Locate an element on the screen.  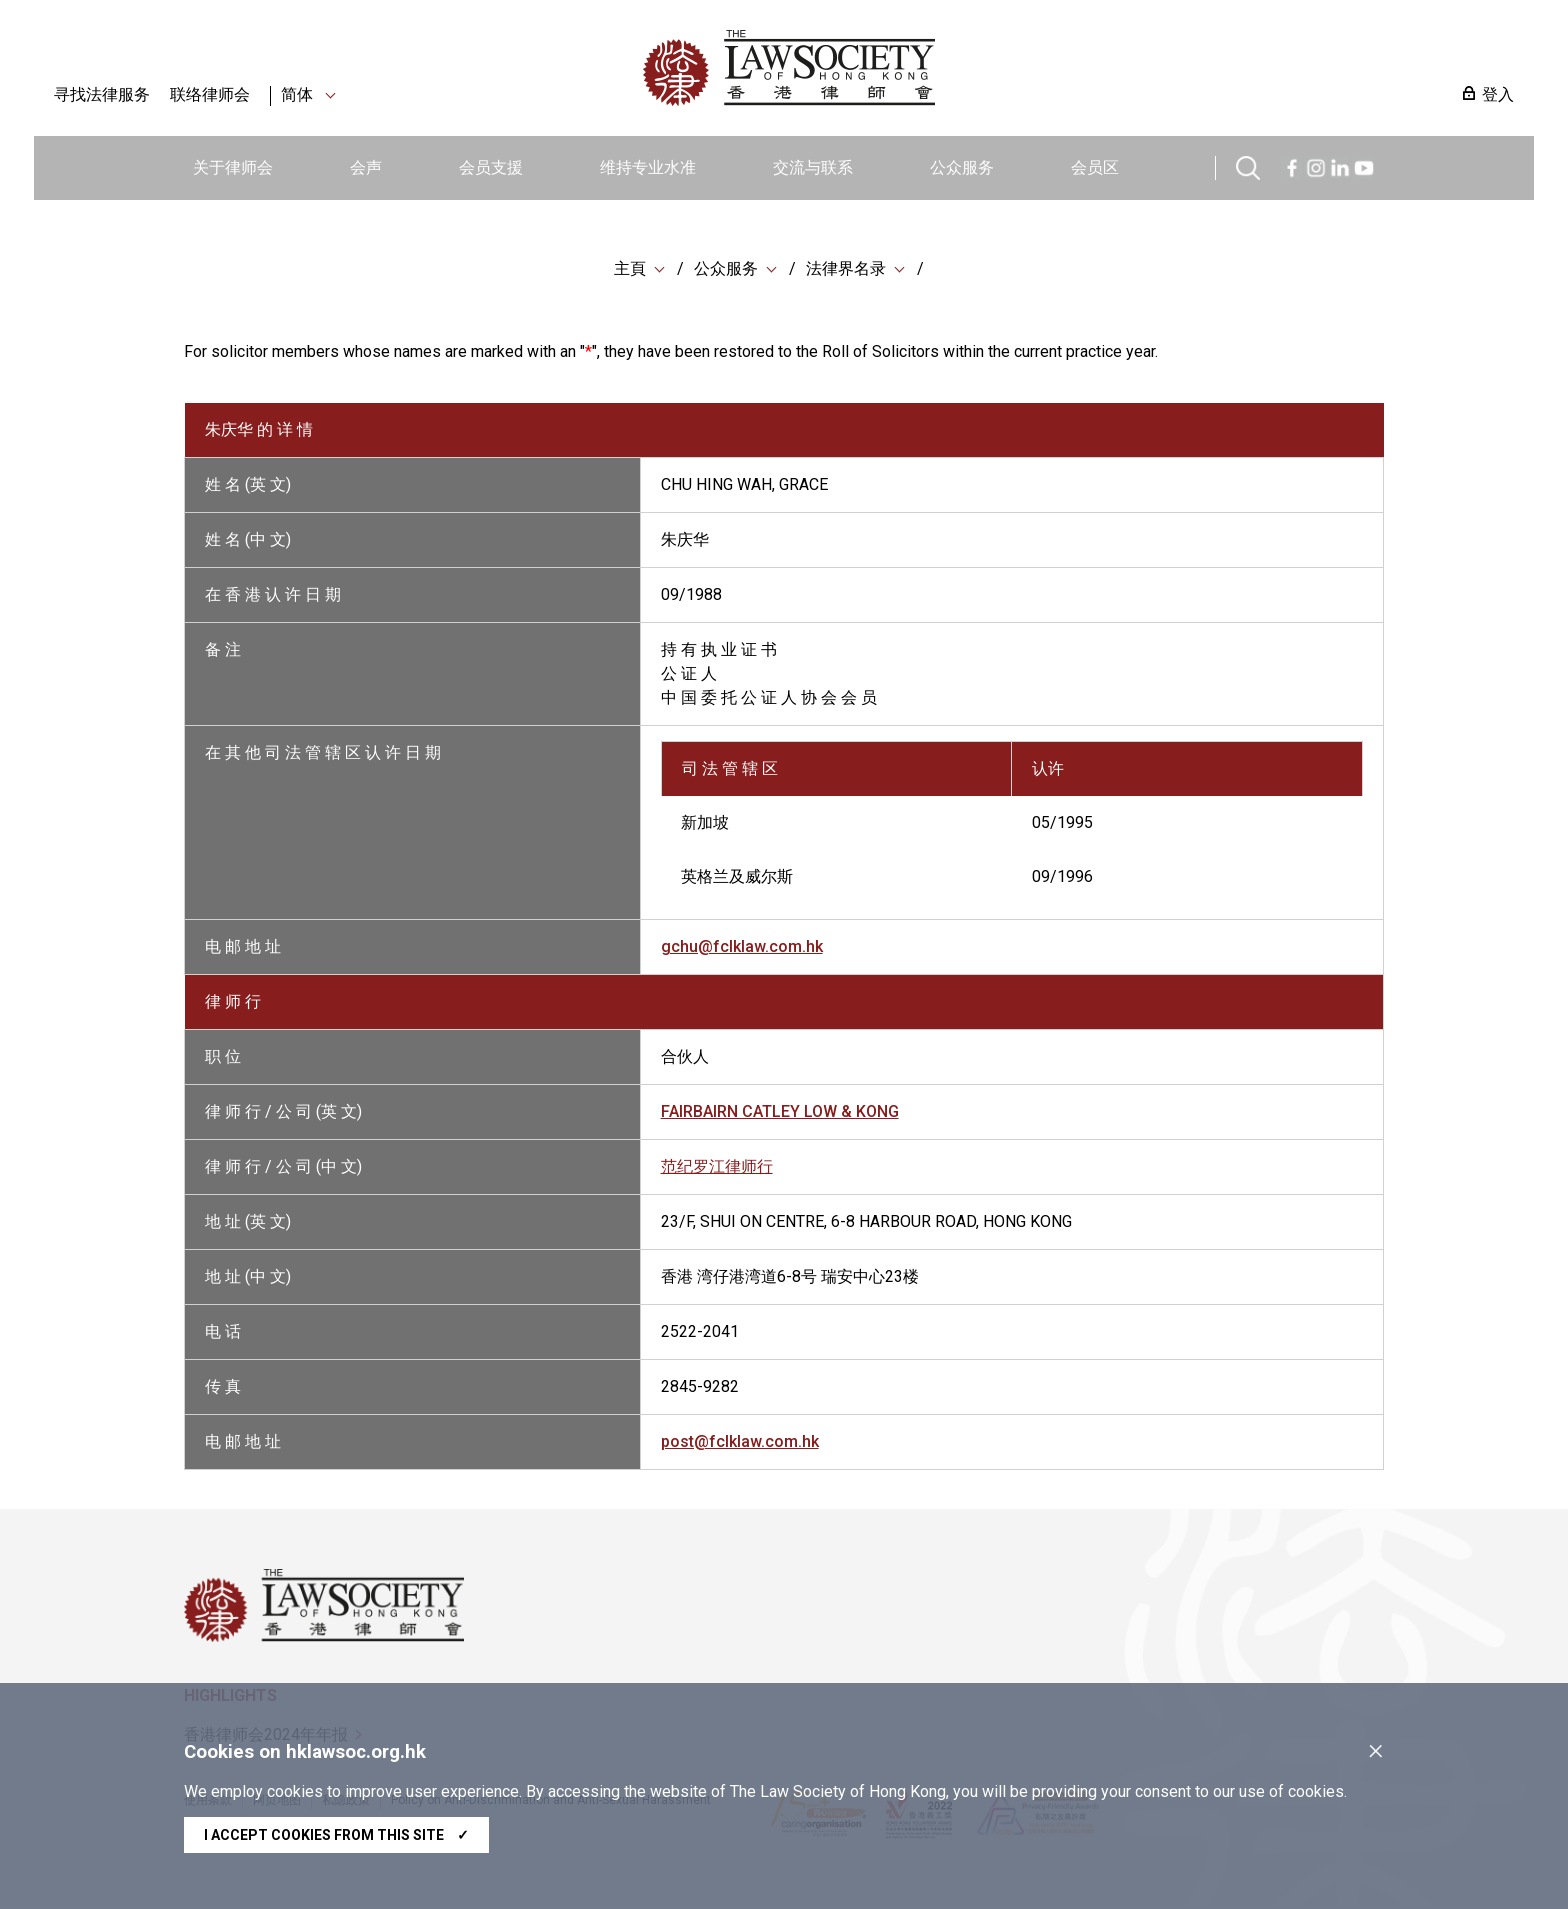
交流与联系 is located at coordinates (813, 167).